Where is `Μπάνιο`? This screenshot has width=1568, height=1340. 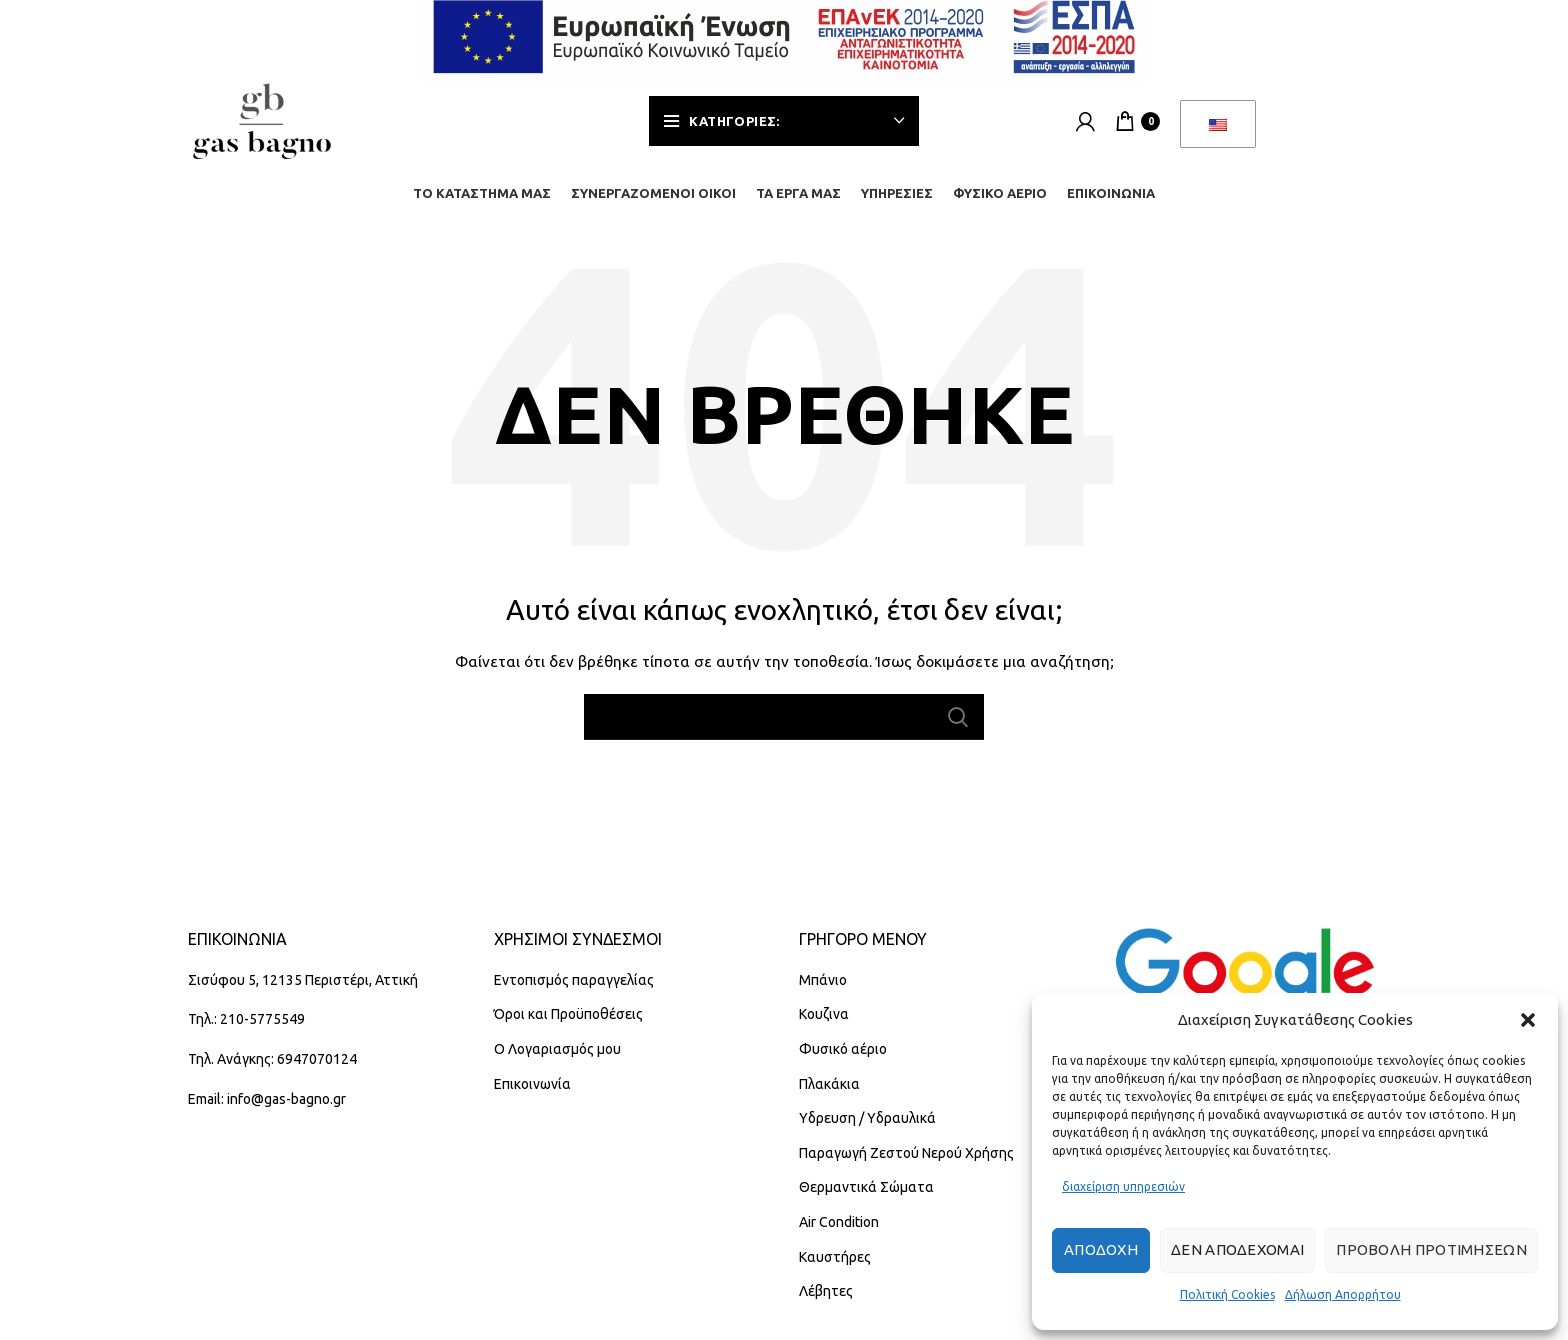 Μπάνιο is located at coordinates (823, 991).